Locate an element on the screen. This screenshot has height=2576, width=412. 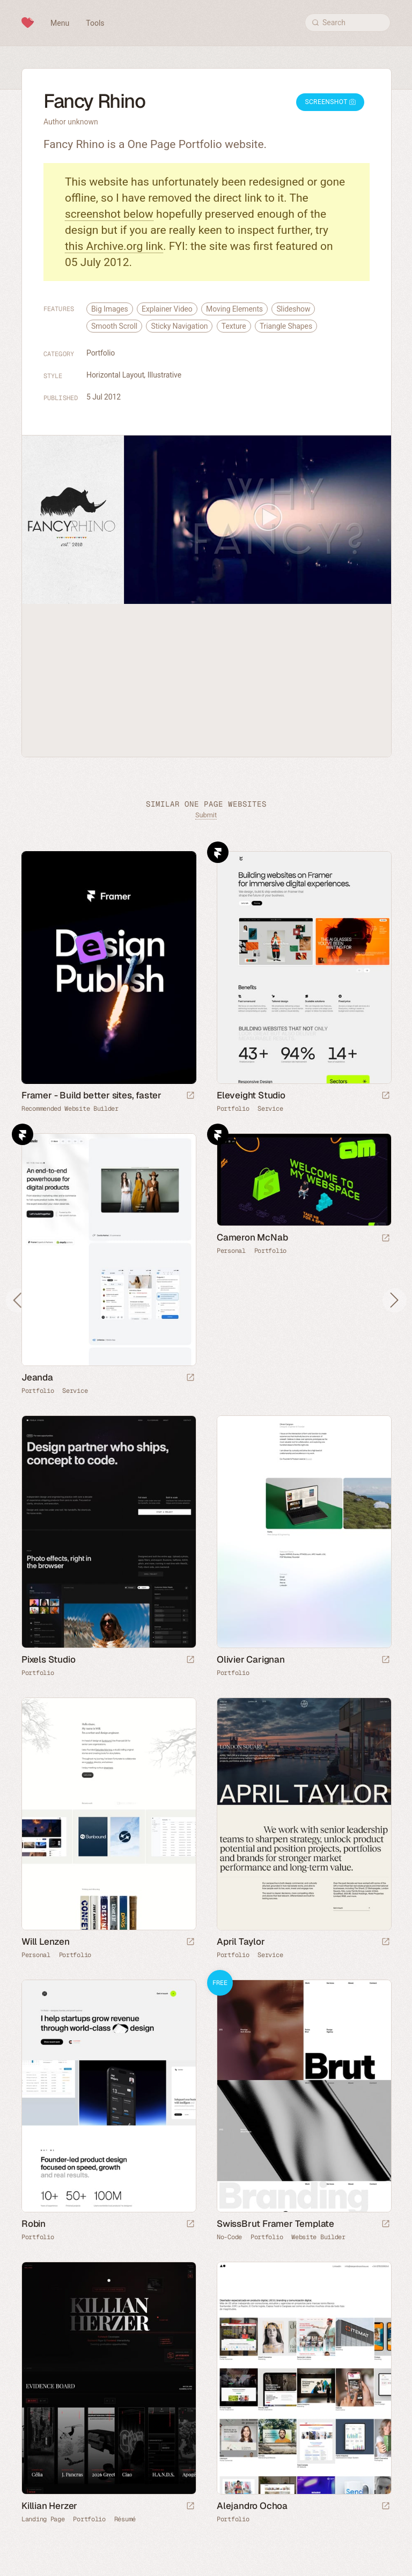
Service is located at coordinates (270, 1108).